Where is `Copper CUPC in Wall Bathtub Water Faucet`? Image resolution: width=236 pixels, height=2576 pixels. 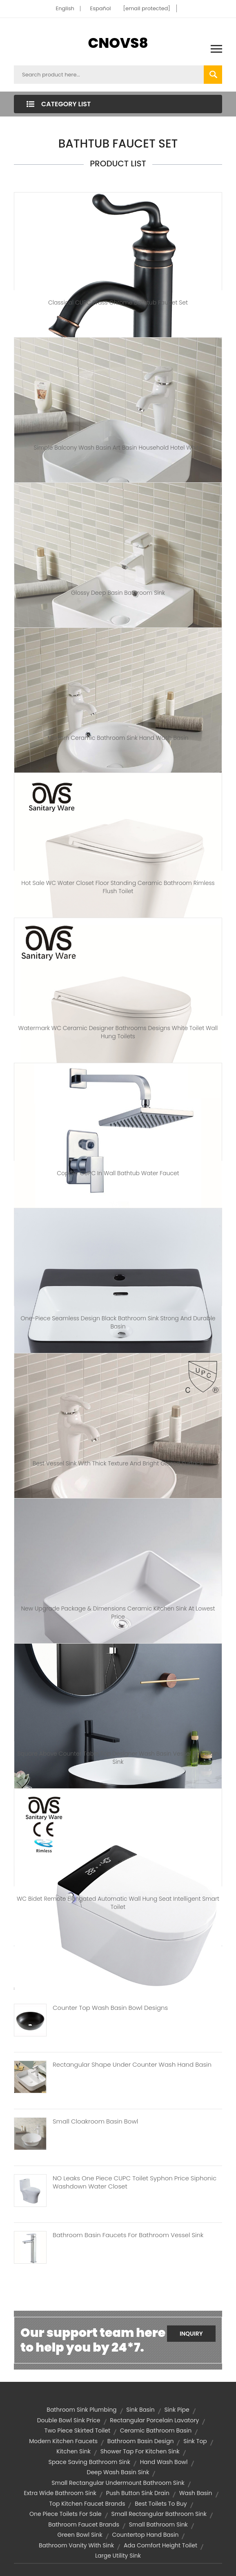 Copper CUPC in Wall Bathtub Water Faucet is located at coordinates (118, 1173).